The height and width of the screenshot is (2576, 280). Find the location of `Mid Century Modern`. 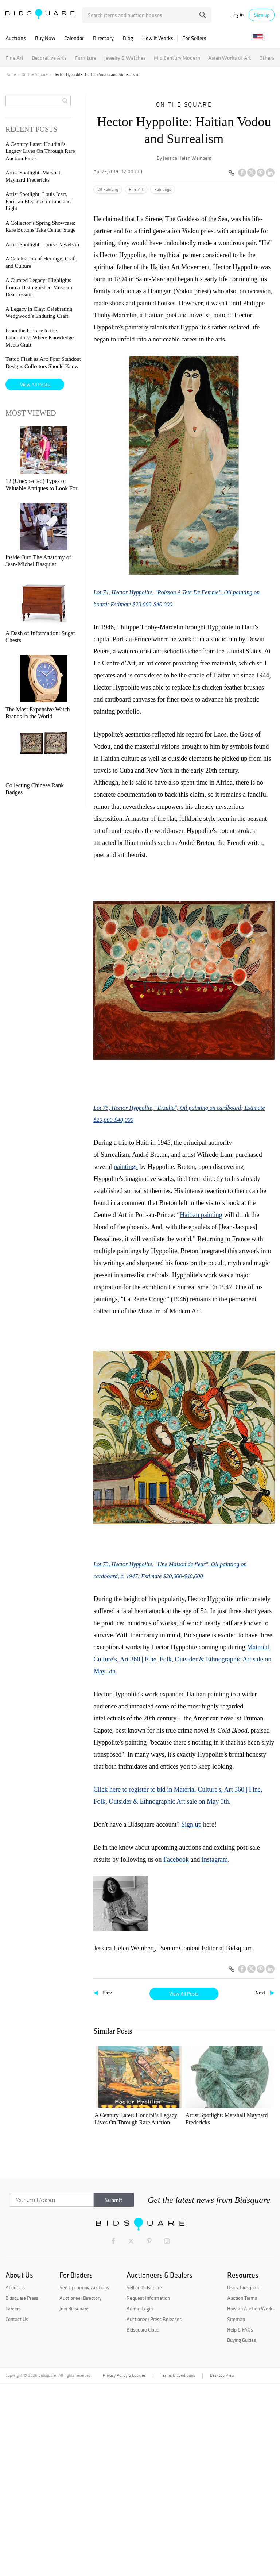

Mid Century Modern is located at coordinates (177, 57).